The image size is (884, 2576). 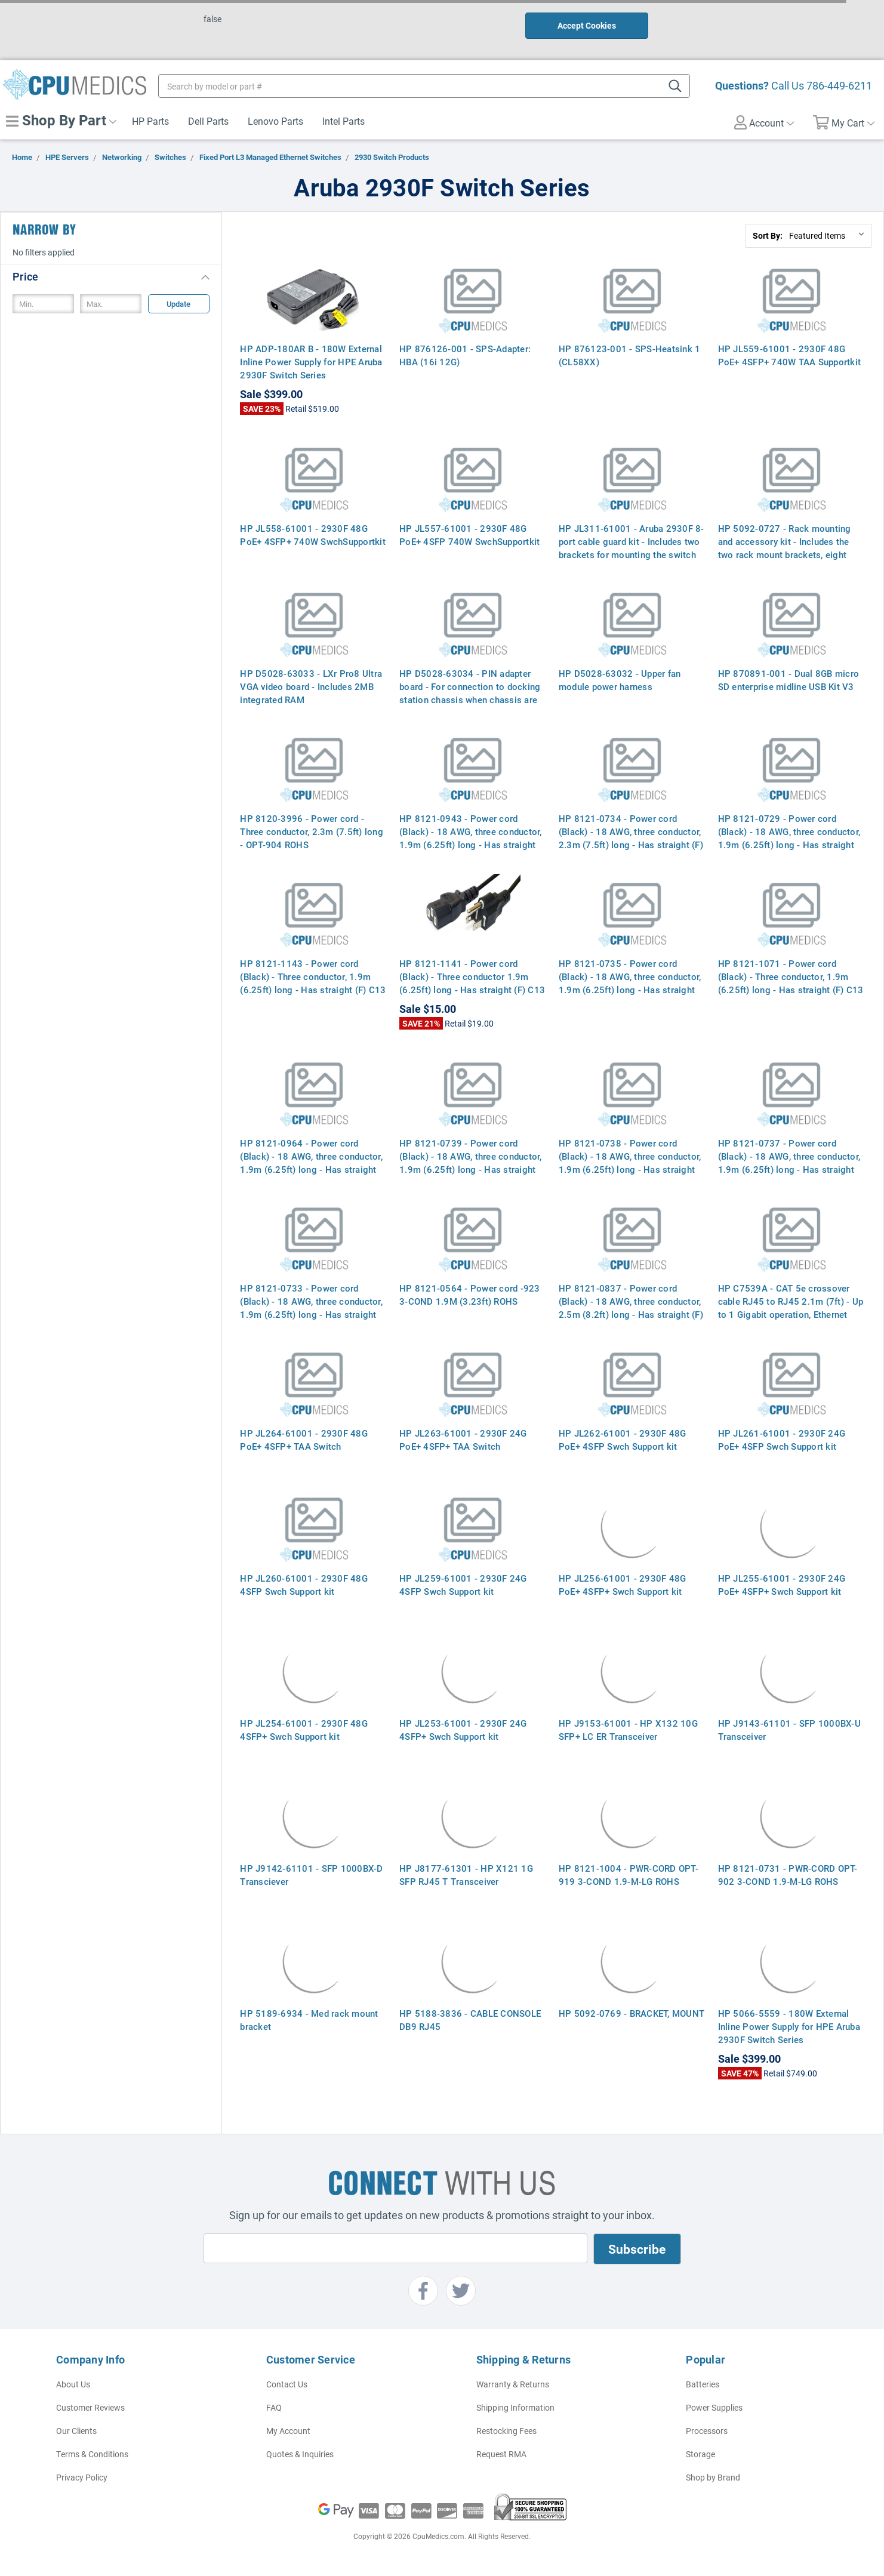 I want to click on HP Parts, so click(x=150, y=121).